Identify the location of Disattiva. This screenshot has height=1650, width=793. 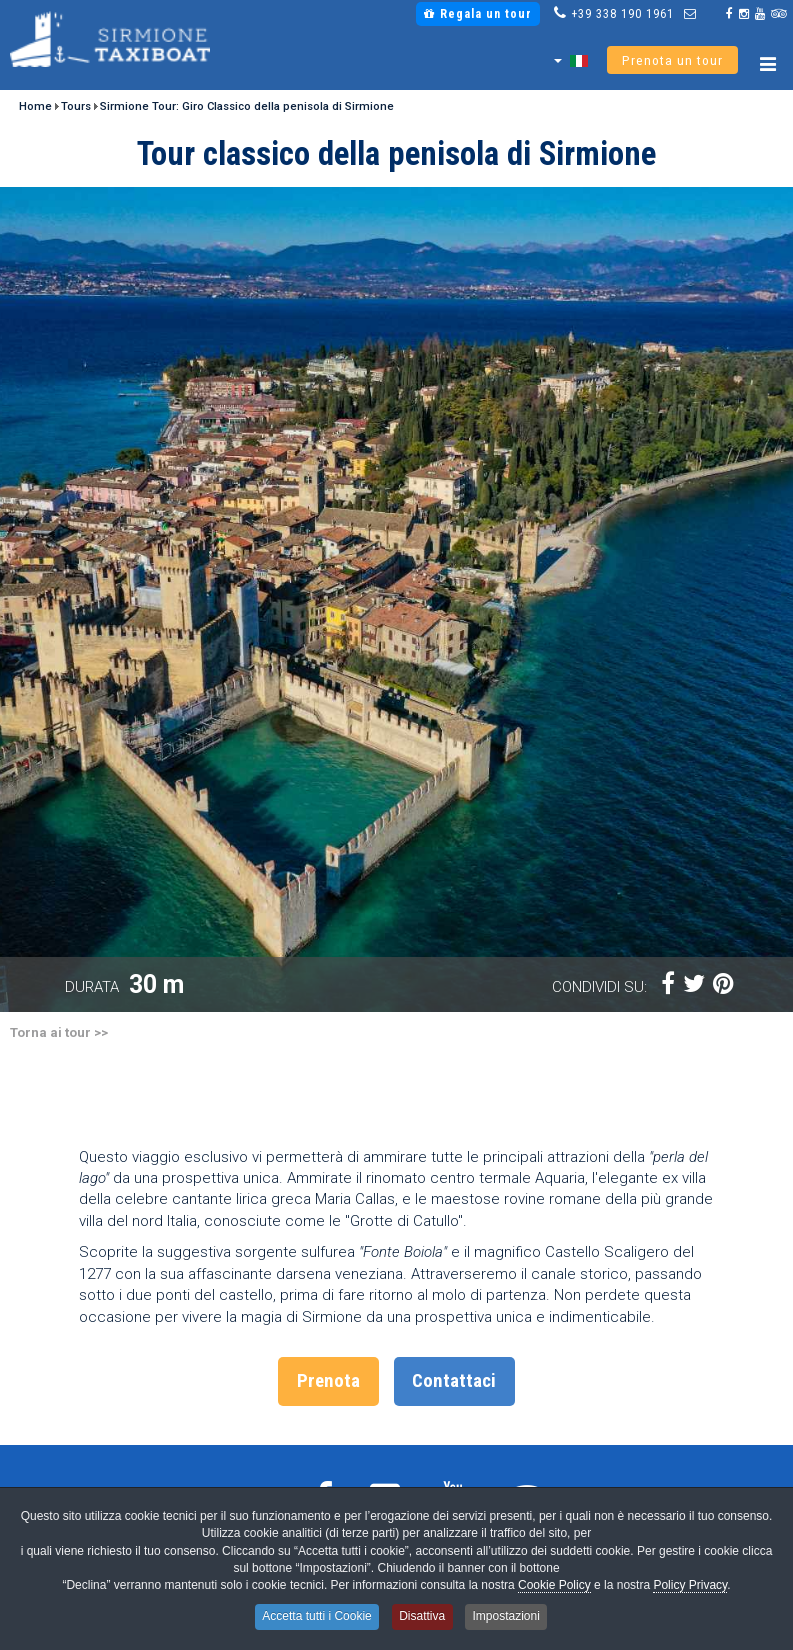
(423, 1617).